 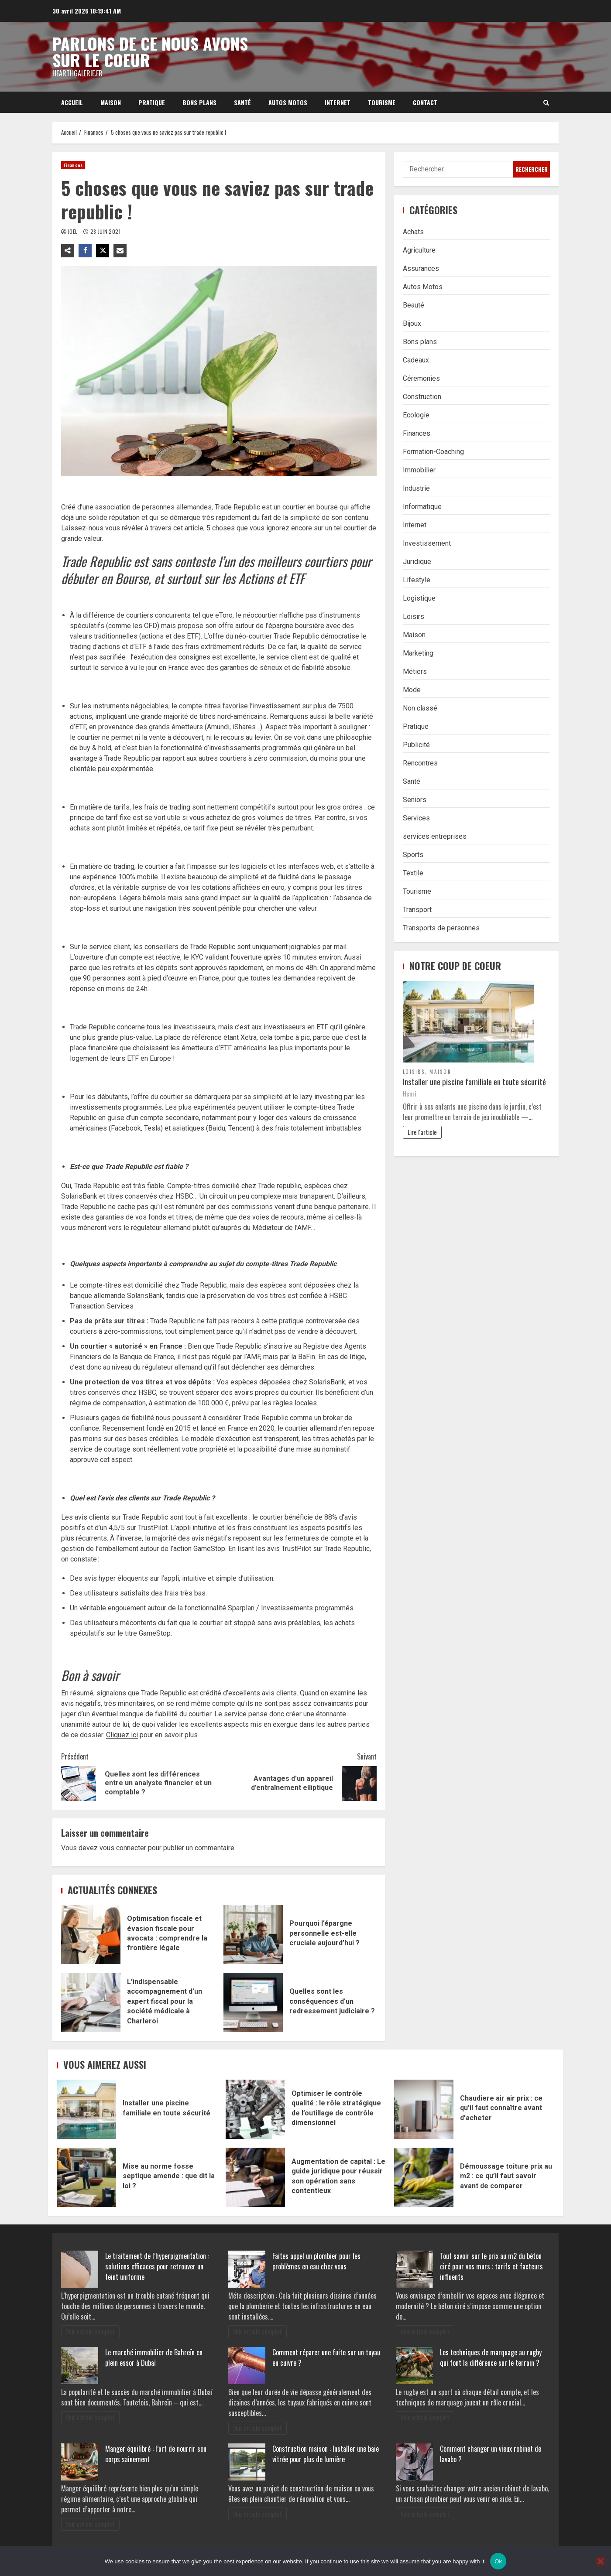 What do you see at coordinates (90, 1934) in the screenshot?
I see `Optimisation fiscale et évasion fiscale pour avocats : comprendre la frontière légale` at bounding box center [90, 1934].